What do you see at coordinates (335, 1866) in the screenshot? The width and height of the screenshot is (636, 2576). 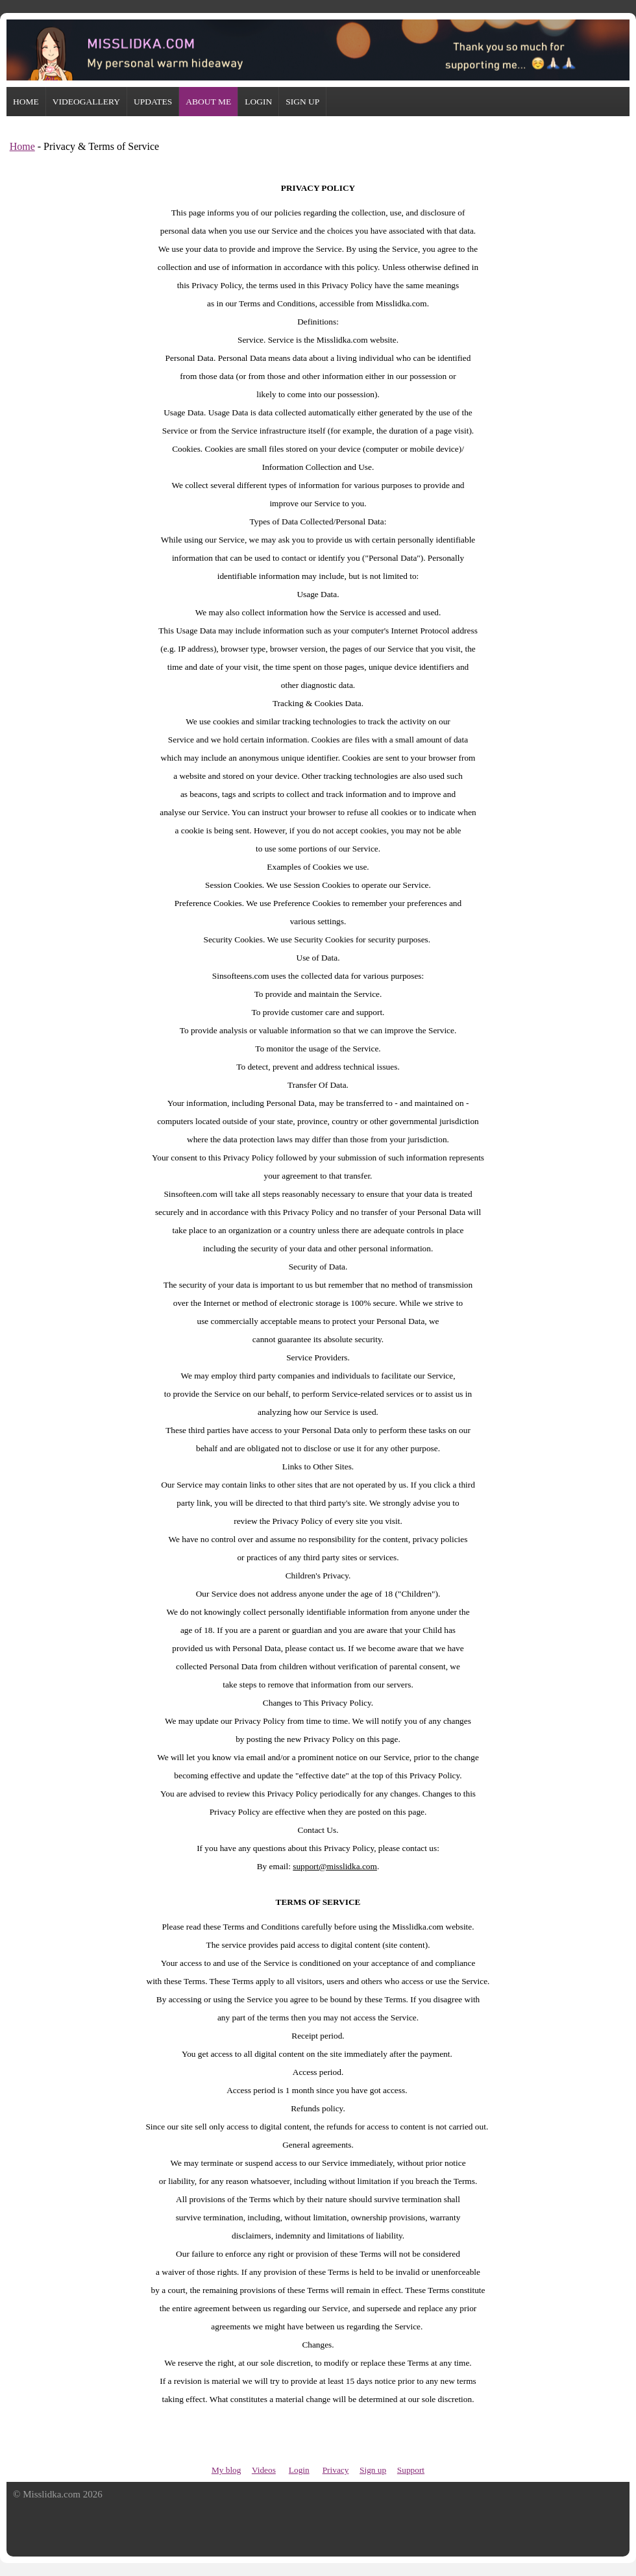 I see `support@misslidka.com` at bounding box center [335, 1866].